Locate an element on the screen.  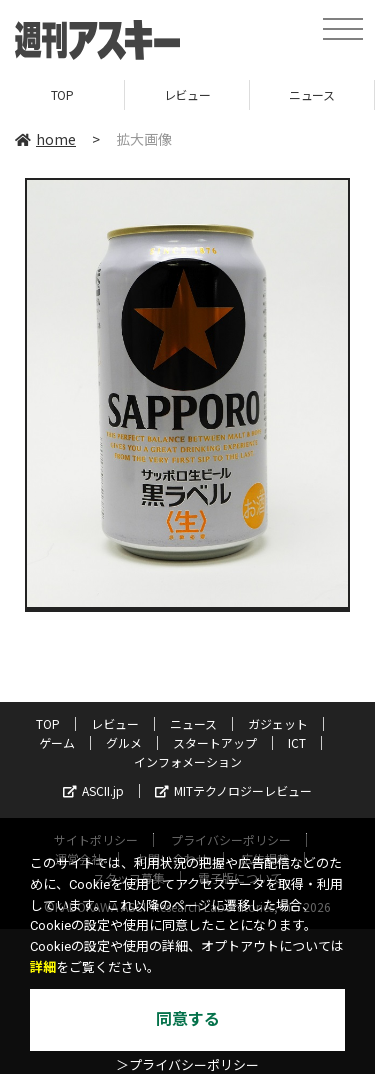
詳細 is located at coordinates (43, 967).